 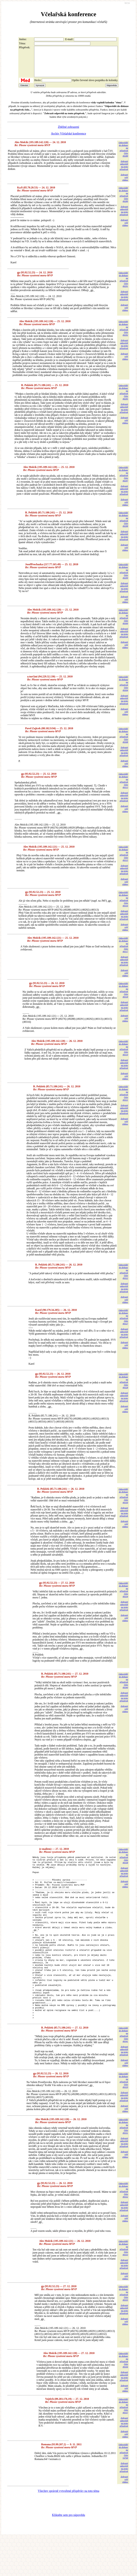 I want to click on Odpovědětdo diskuzena příspěvekčíslo 49288, so click(x=123, y=155).